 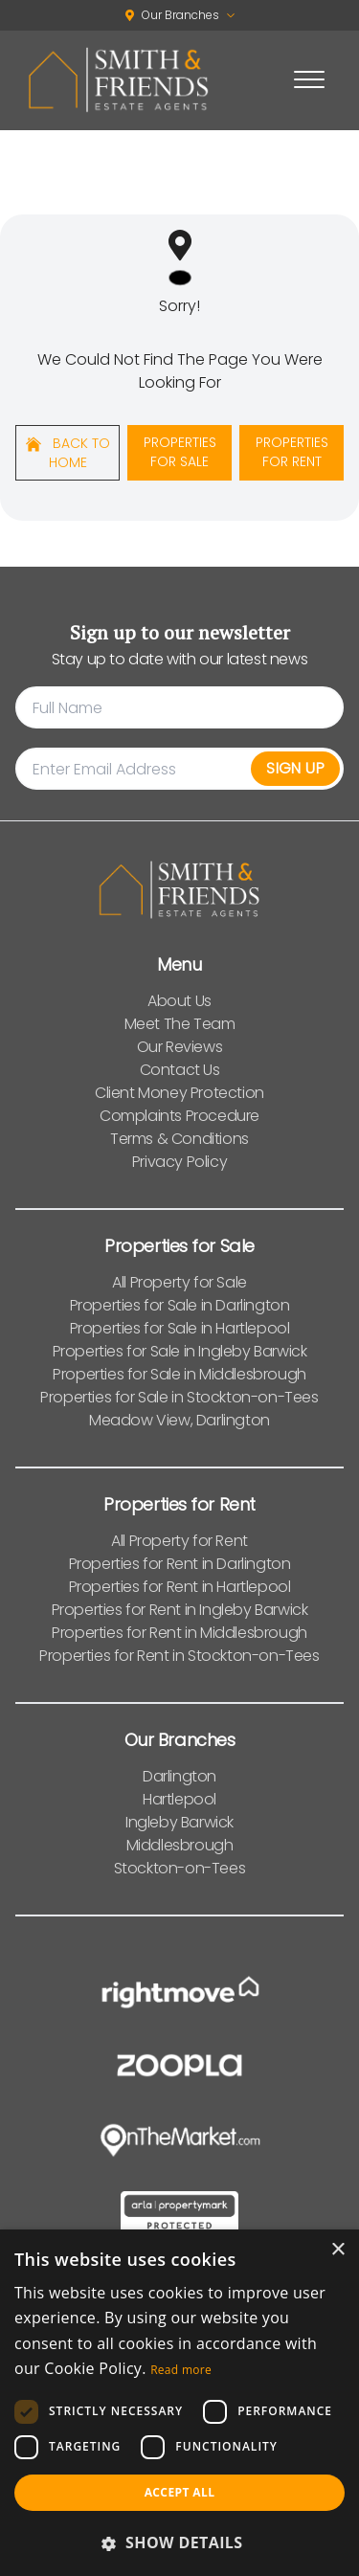 I want to click on [button], so click(x=179, y=2542).